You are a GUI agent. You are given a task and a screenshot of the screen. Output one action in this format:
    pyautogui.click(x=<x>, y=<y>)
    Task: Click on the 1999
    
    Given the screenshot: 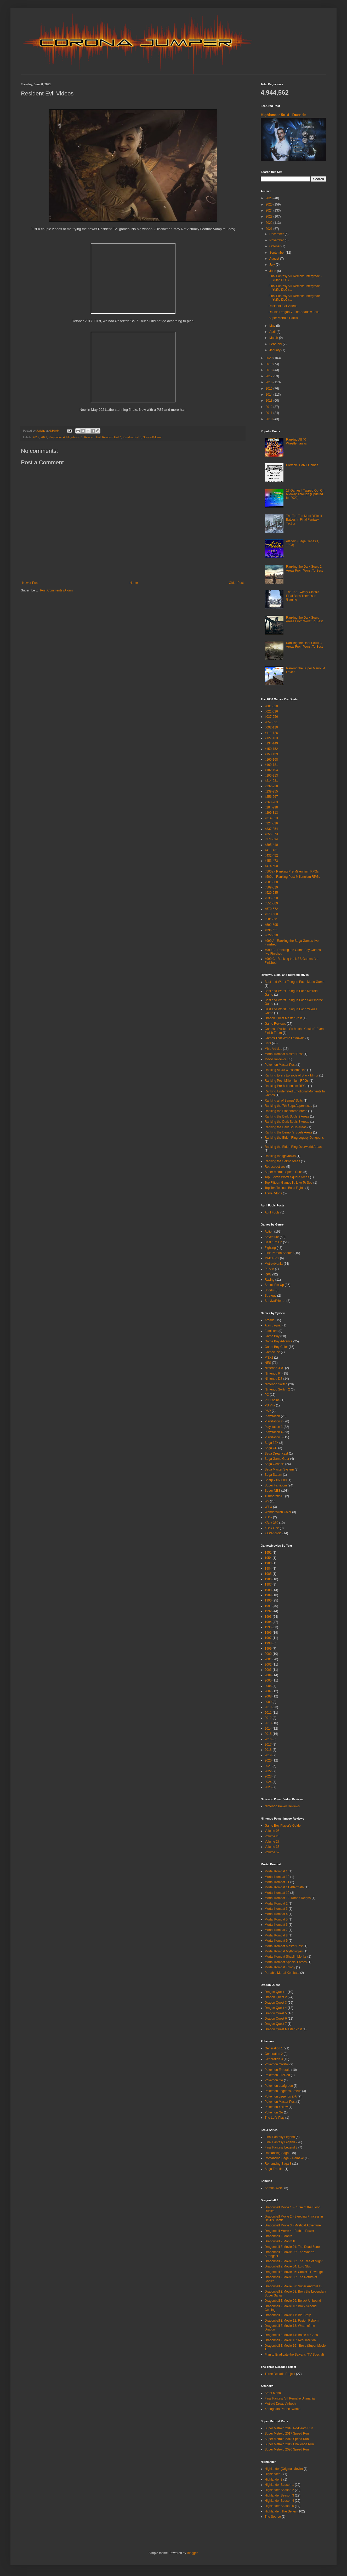 What is the action you would take?
    pyautogui.click(x=268, y=1648)
    